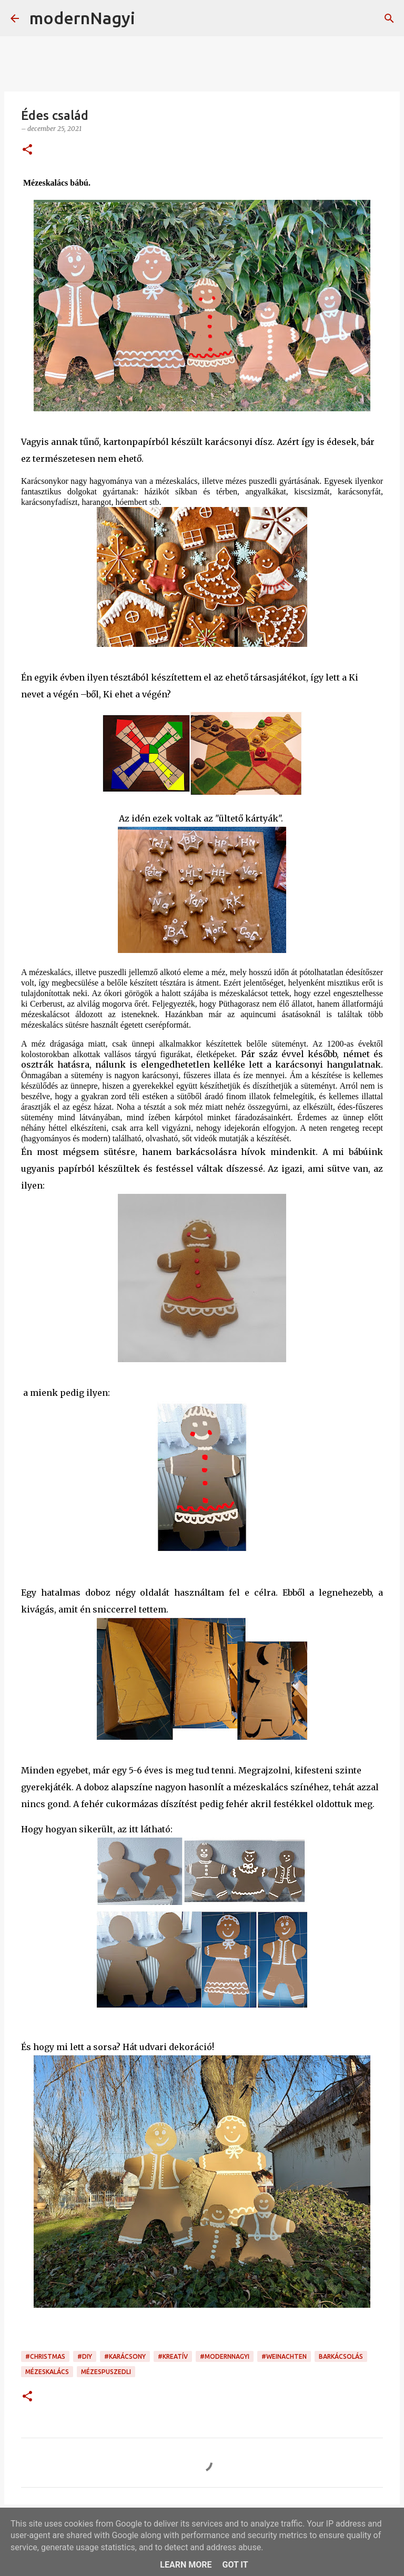  Describe the element at coordinates (224, 2356) in the screenshot. I see `#modernnagyi` at that location.